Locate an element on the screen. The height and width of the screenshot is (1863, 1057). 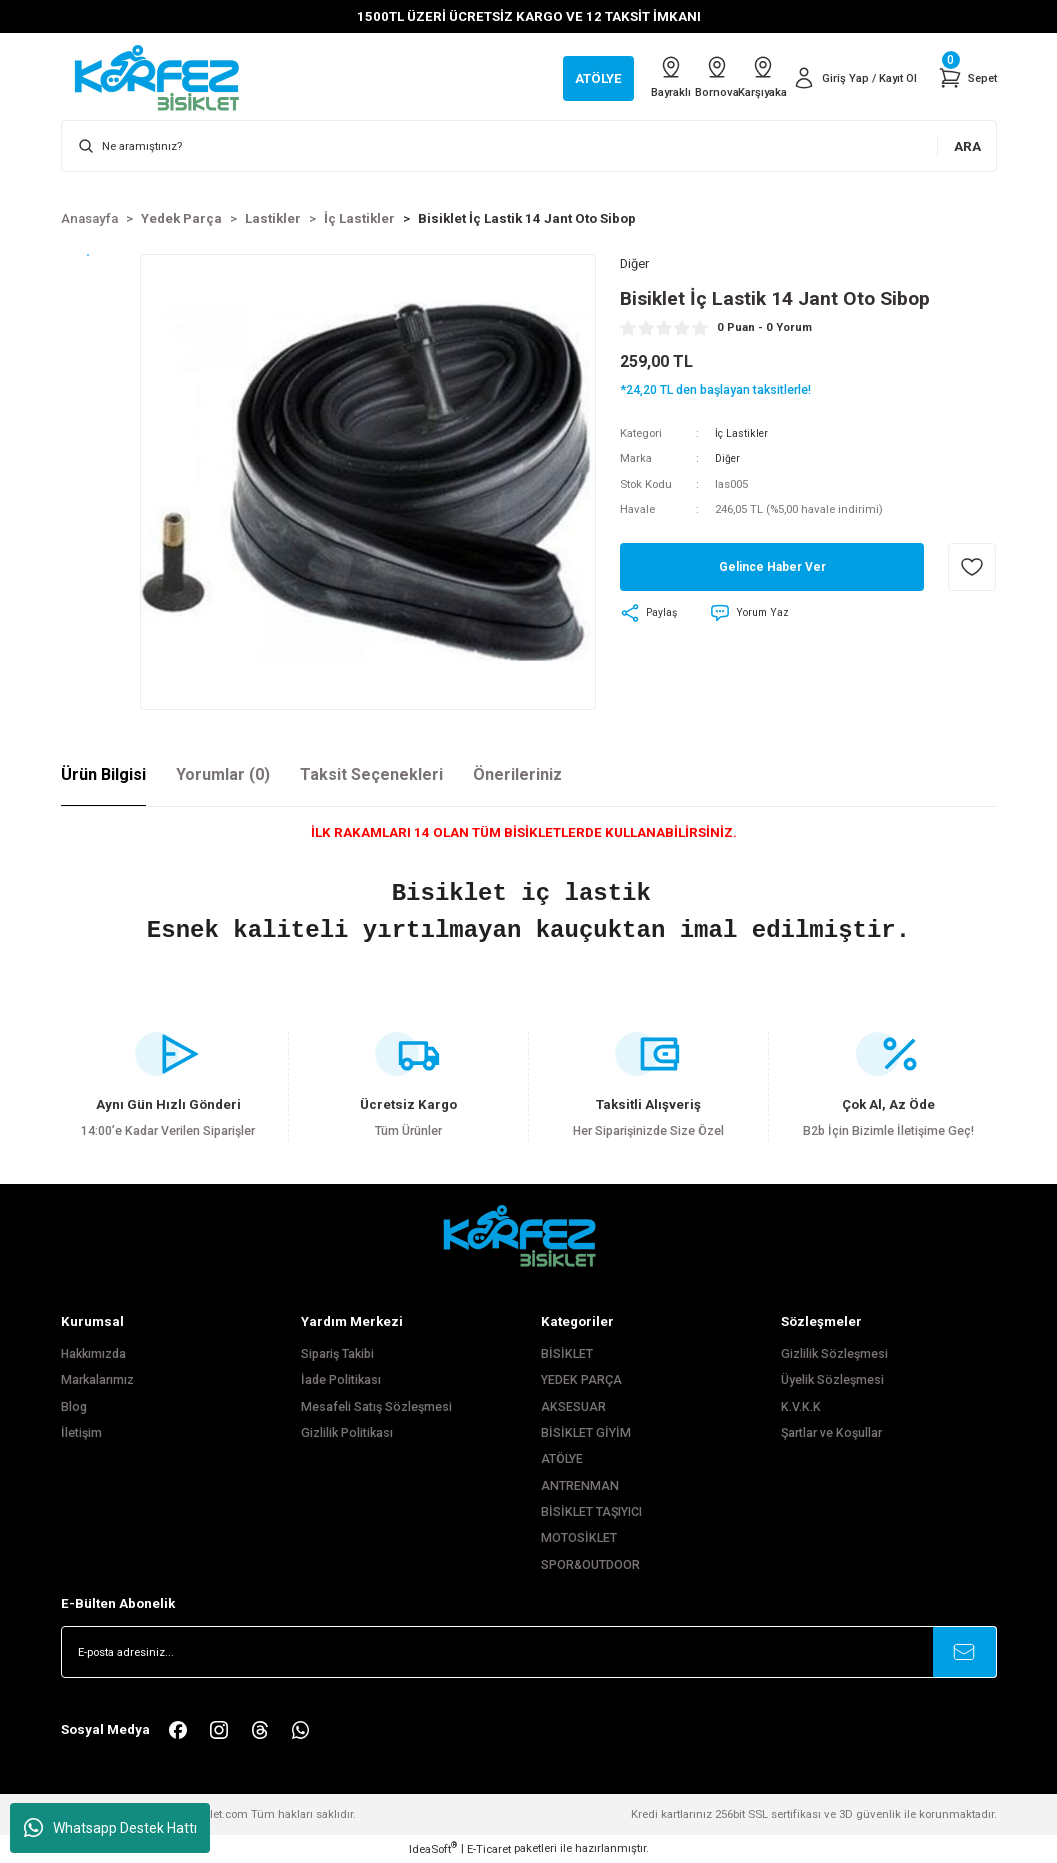
Önerileriniz is located at coordinates (517, 774).